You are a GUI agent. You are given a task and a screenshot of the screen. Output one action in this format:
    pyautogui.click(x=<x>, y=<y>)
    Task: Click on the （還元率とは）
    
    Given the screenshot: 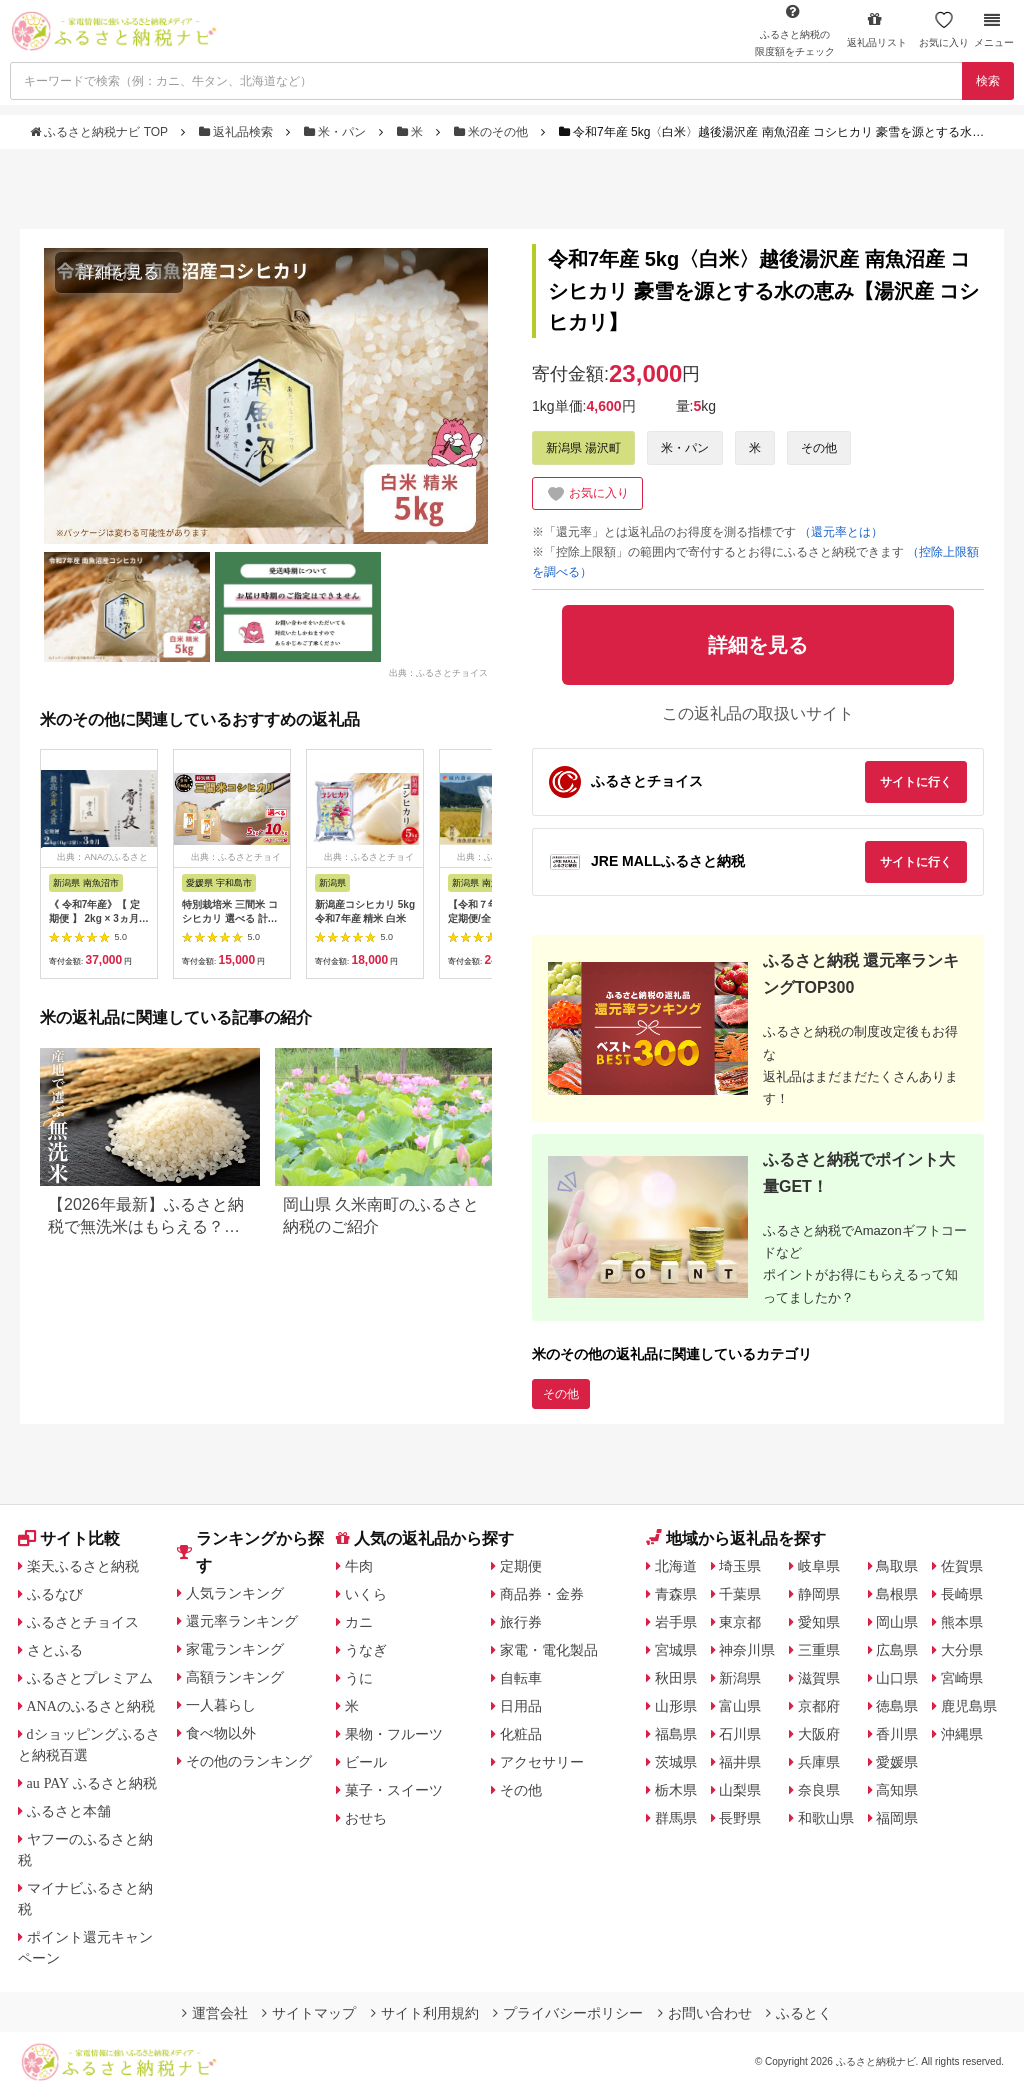 What is the action you would take?
    pyautogui.click(x=841, y=532)
    